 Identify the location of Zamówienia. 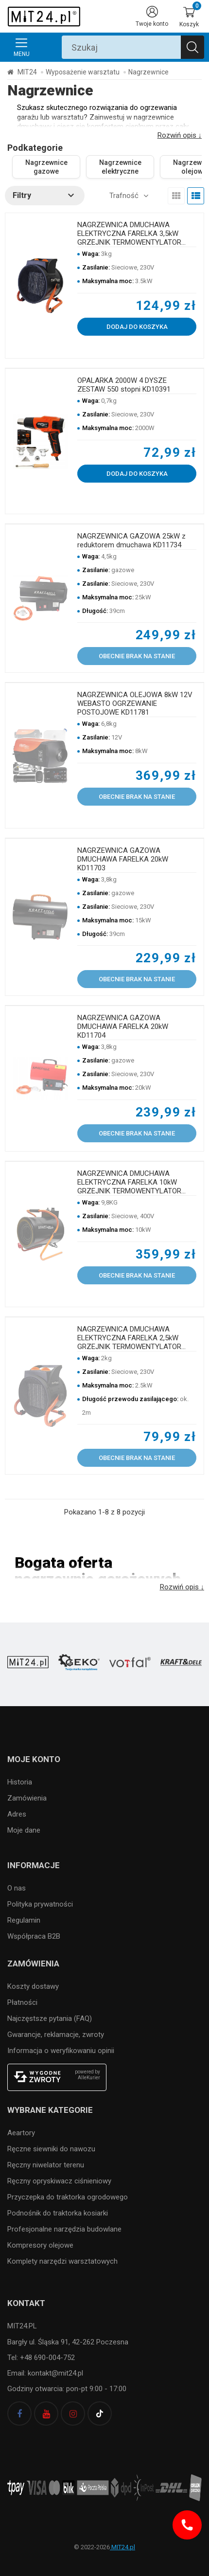
(27, 1798).